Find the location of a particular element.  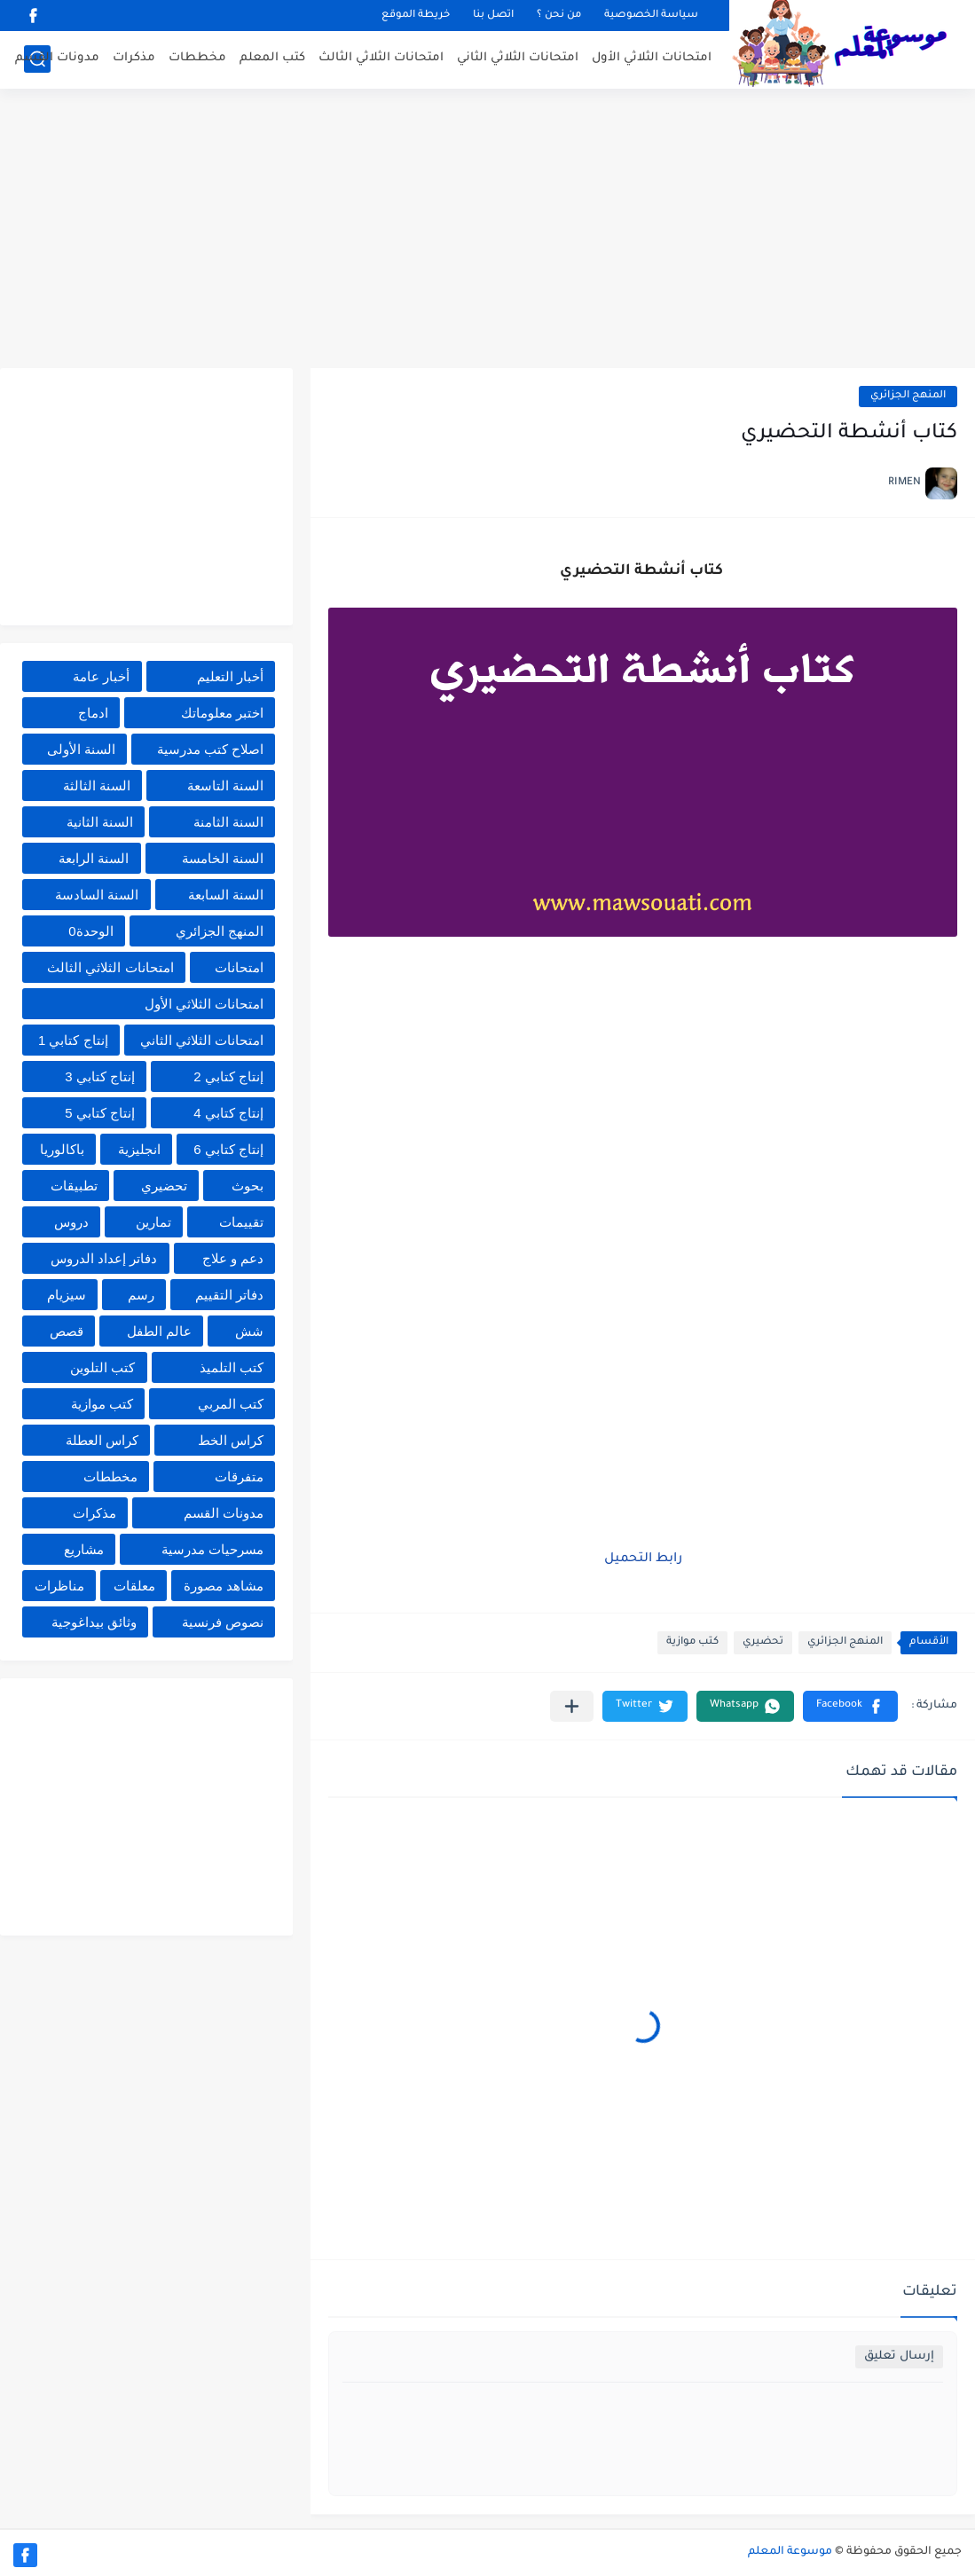

امتحانات الثلاثي الثالث is located at coordinates (381, 58).